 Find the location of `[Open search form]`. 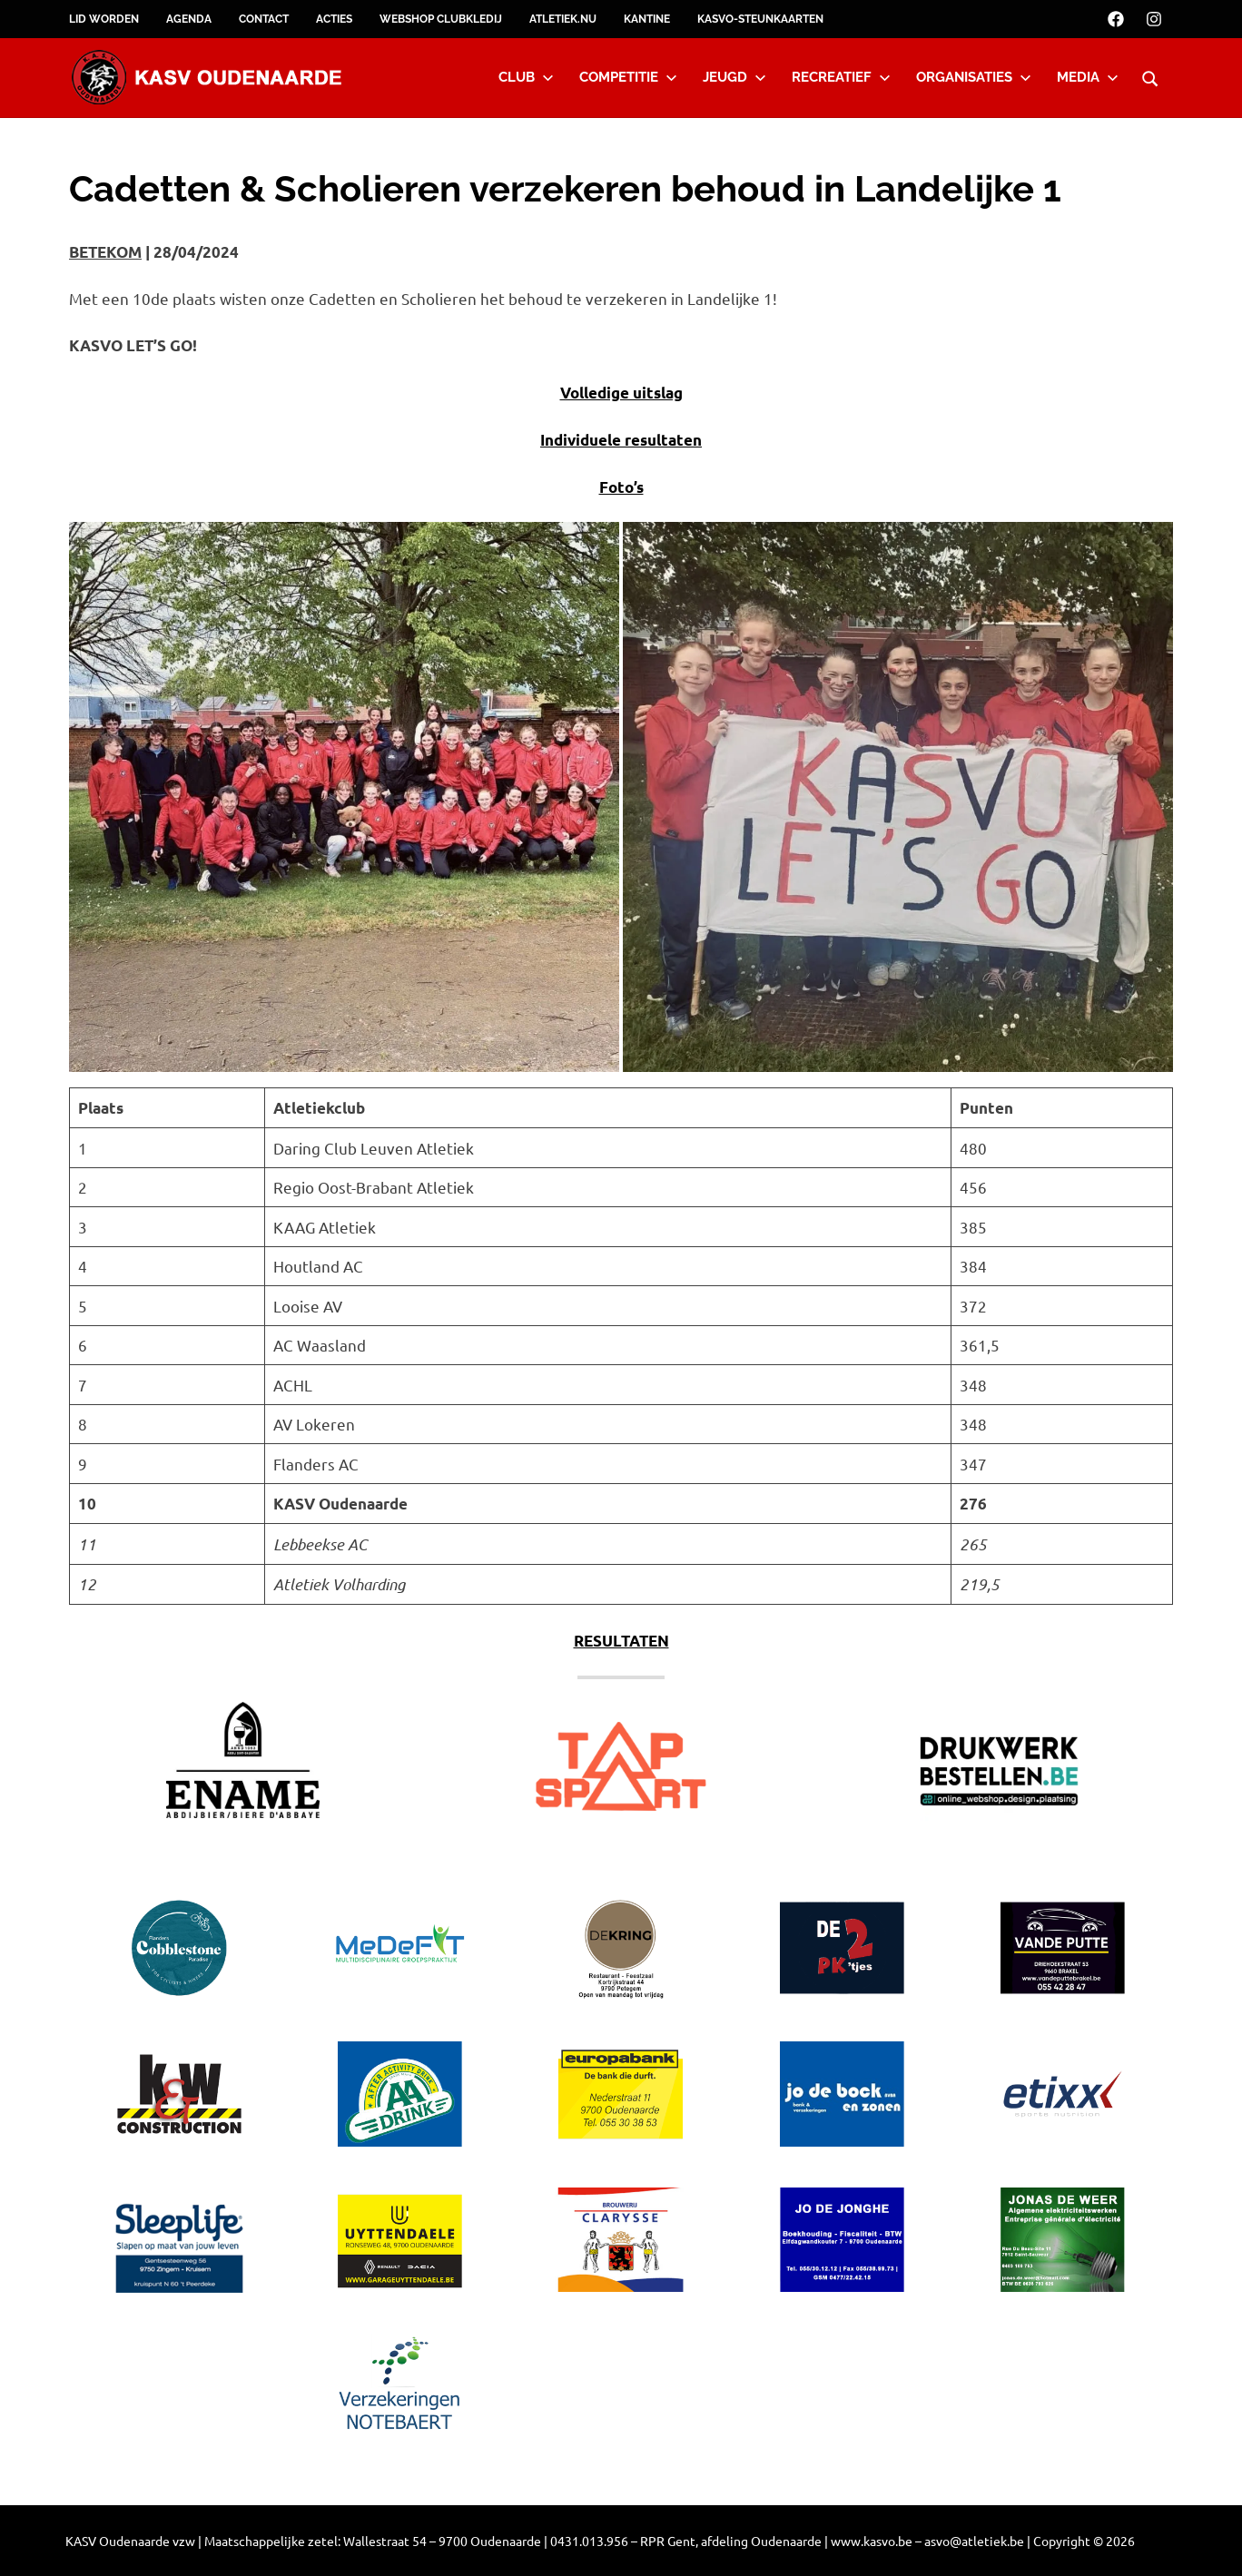

[Open search form] is located at coordinates (1150, 76).